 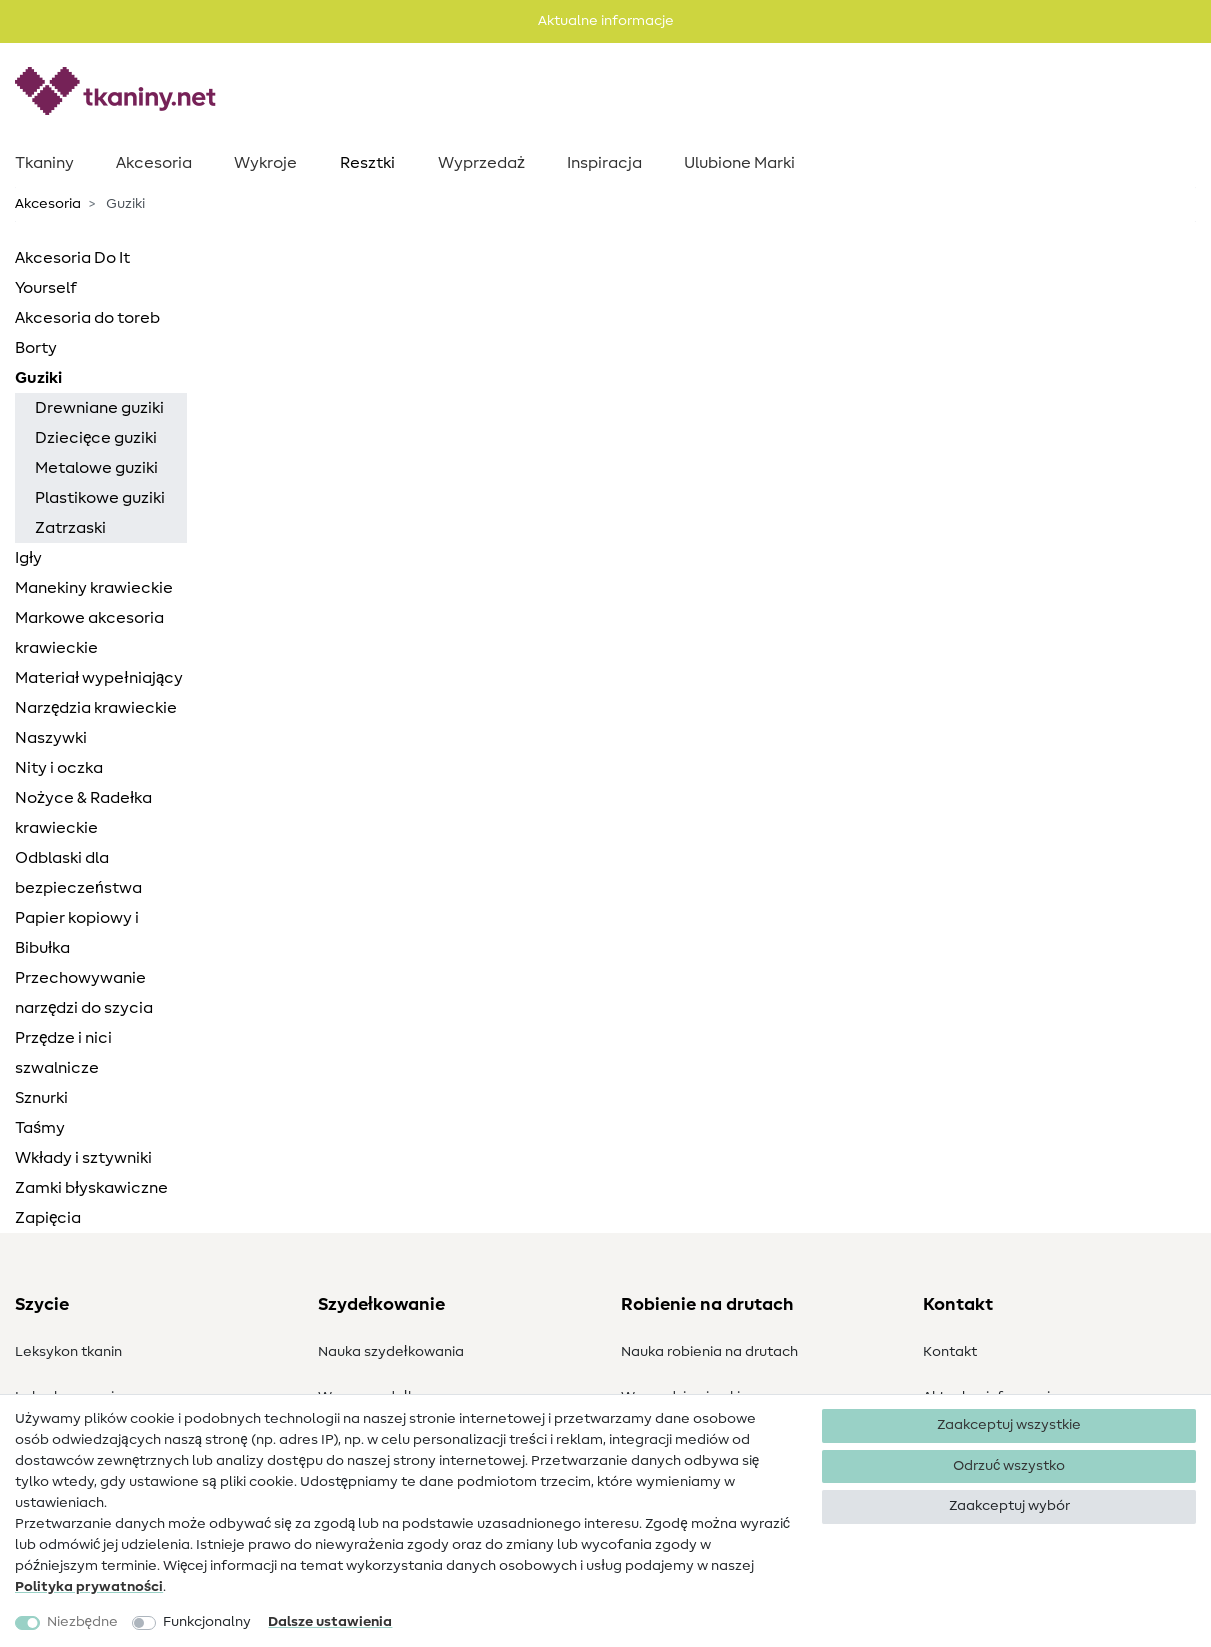 I want to click on Dalsze ustawienia, so click(x=330, y=1622).